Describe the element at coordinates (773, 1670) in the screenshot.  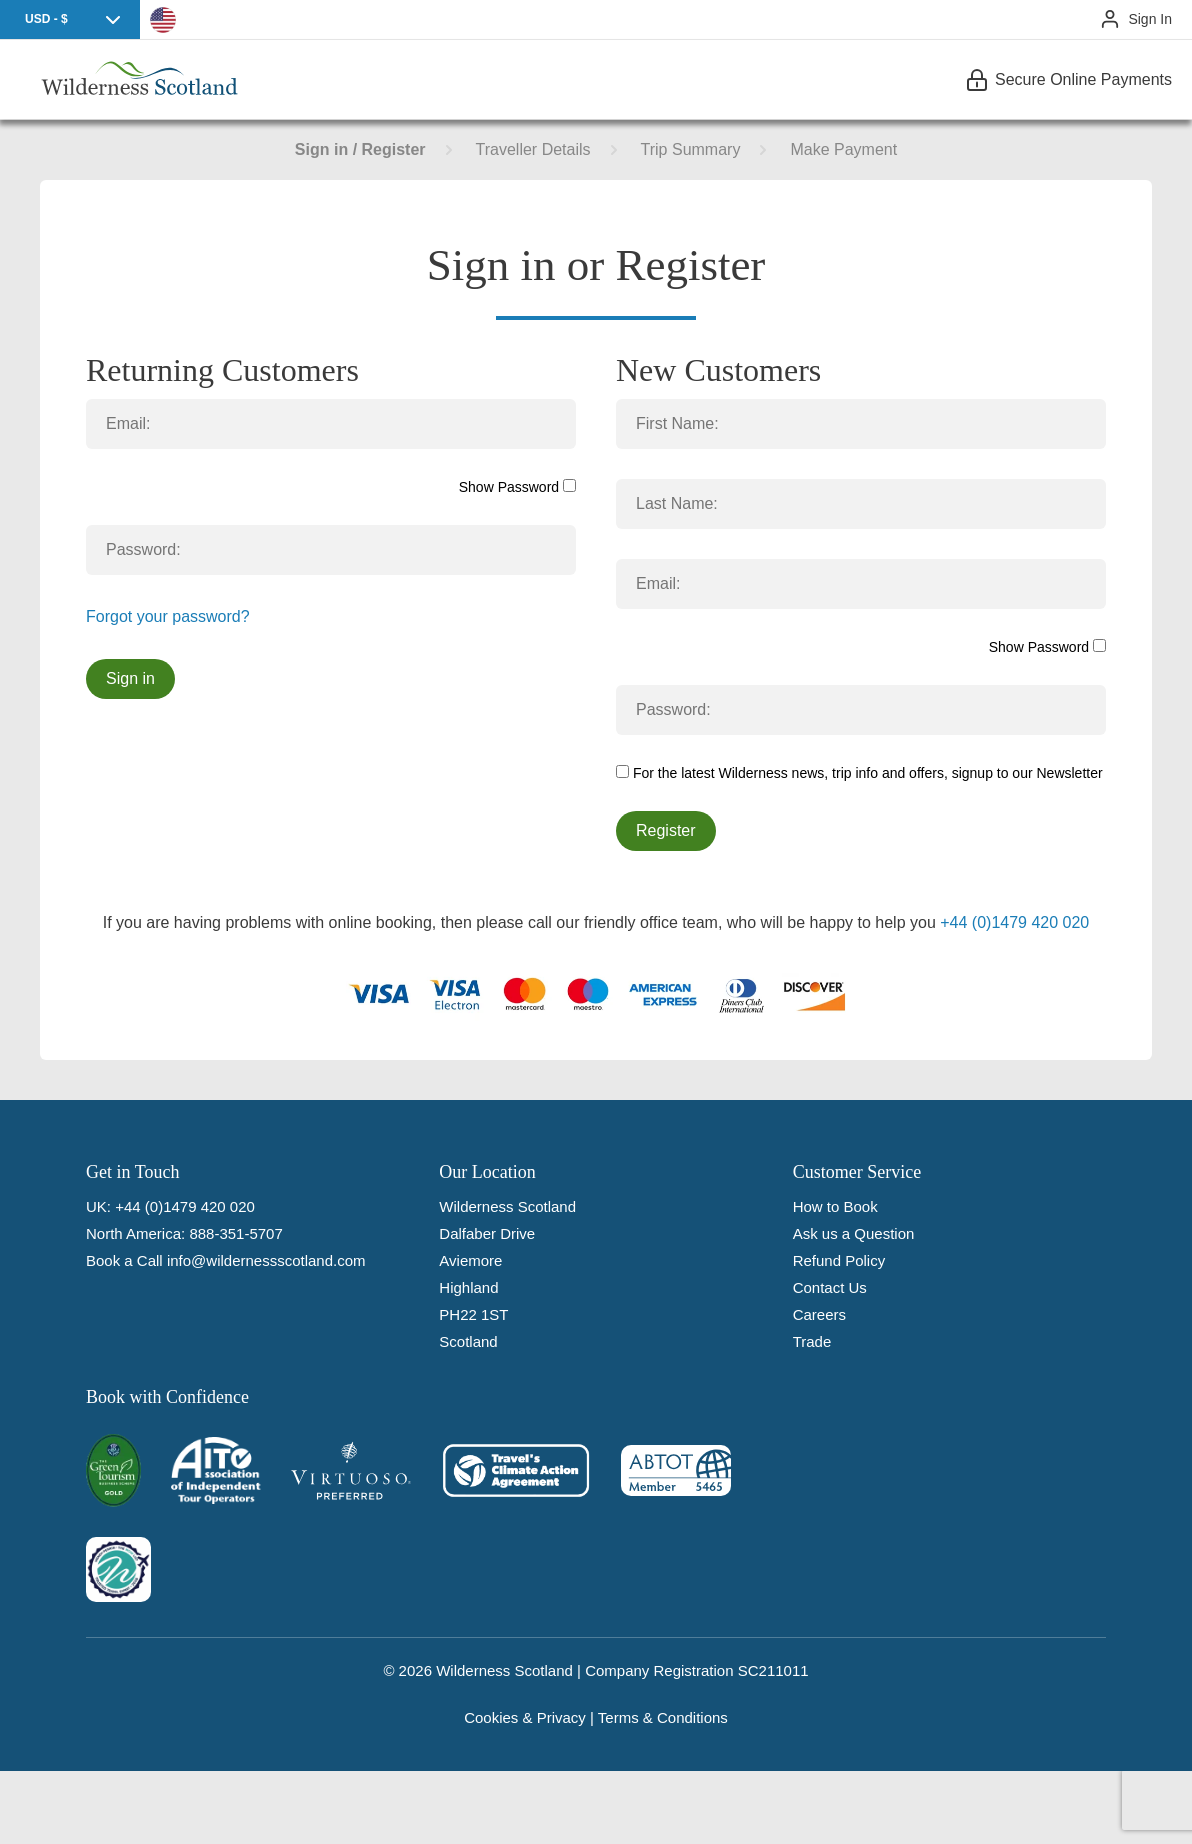
I see `SC211011` at that location.